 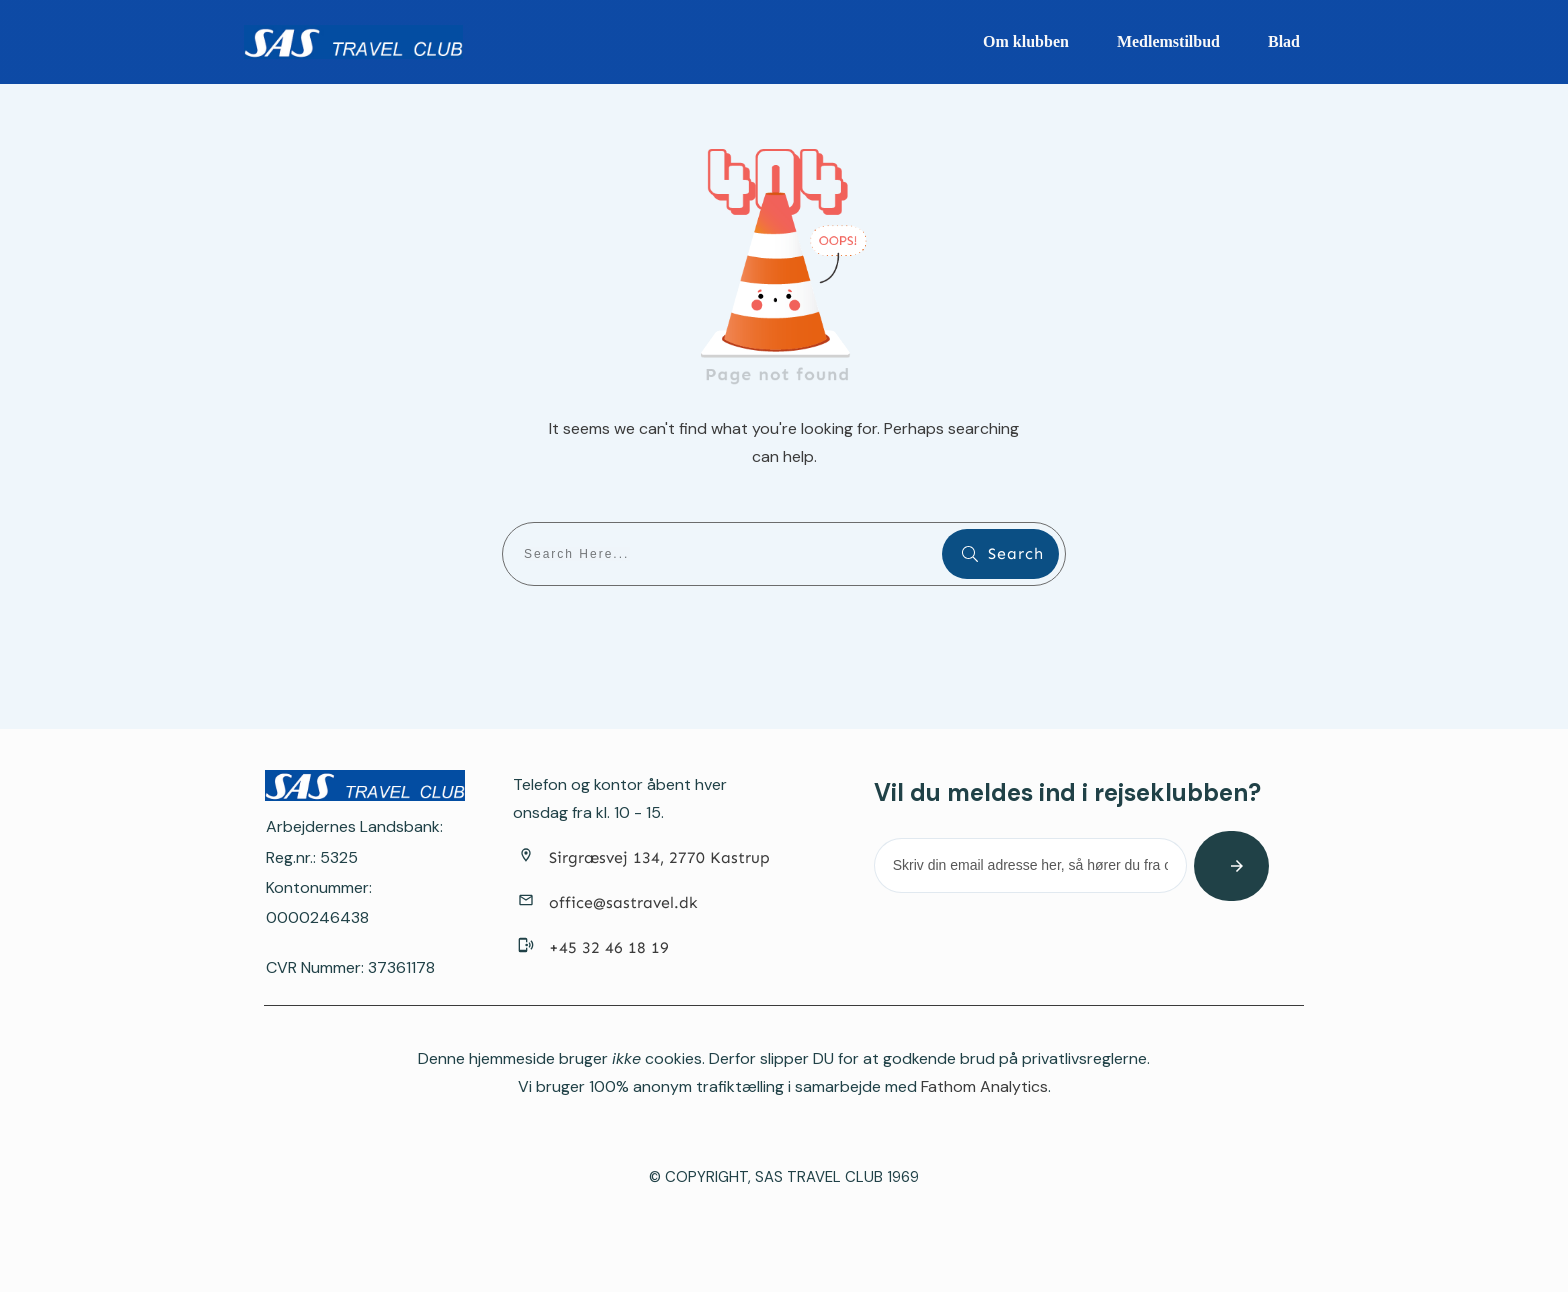 What do you see at coordinates (984, 1086) in the screenshot?
I see `Fathom Analytics` at bounding box center [984, 1086].